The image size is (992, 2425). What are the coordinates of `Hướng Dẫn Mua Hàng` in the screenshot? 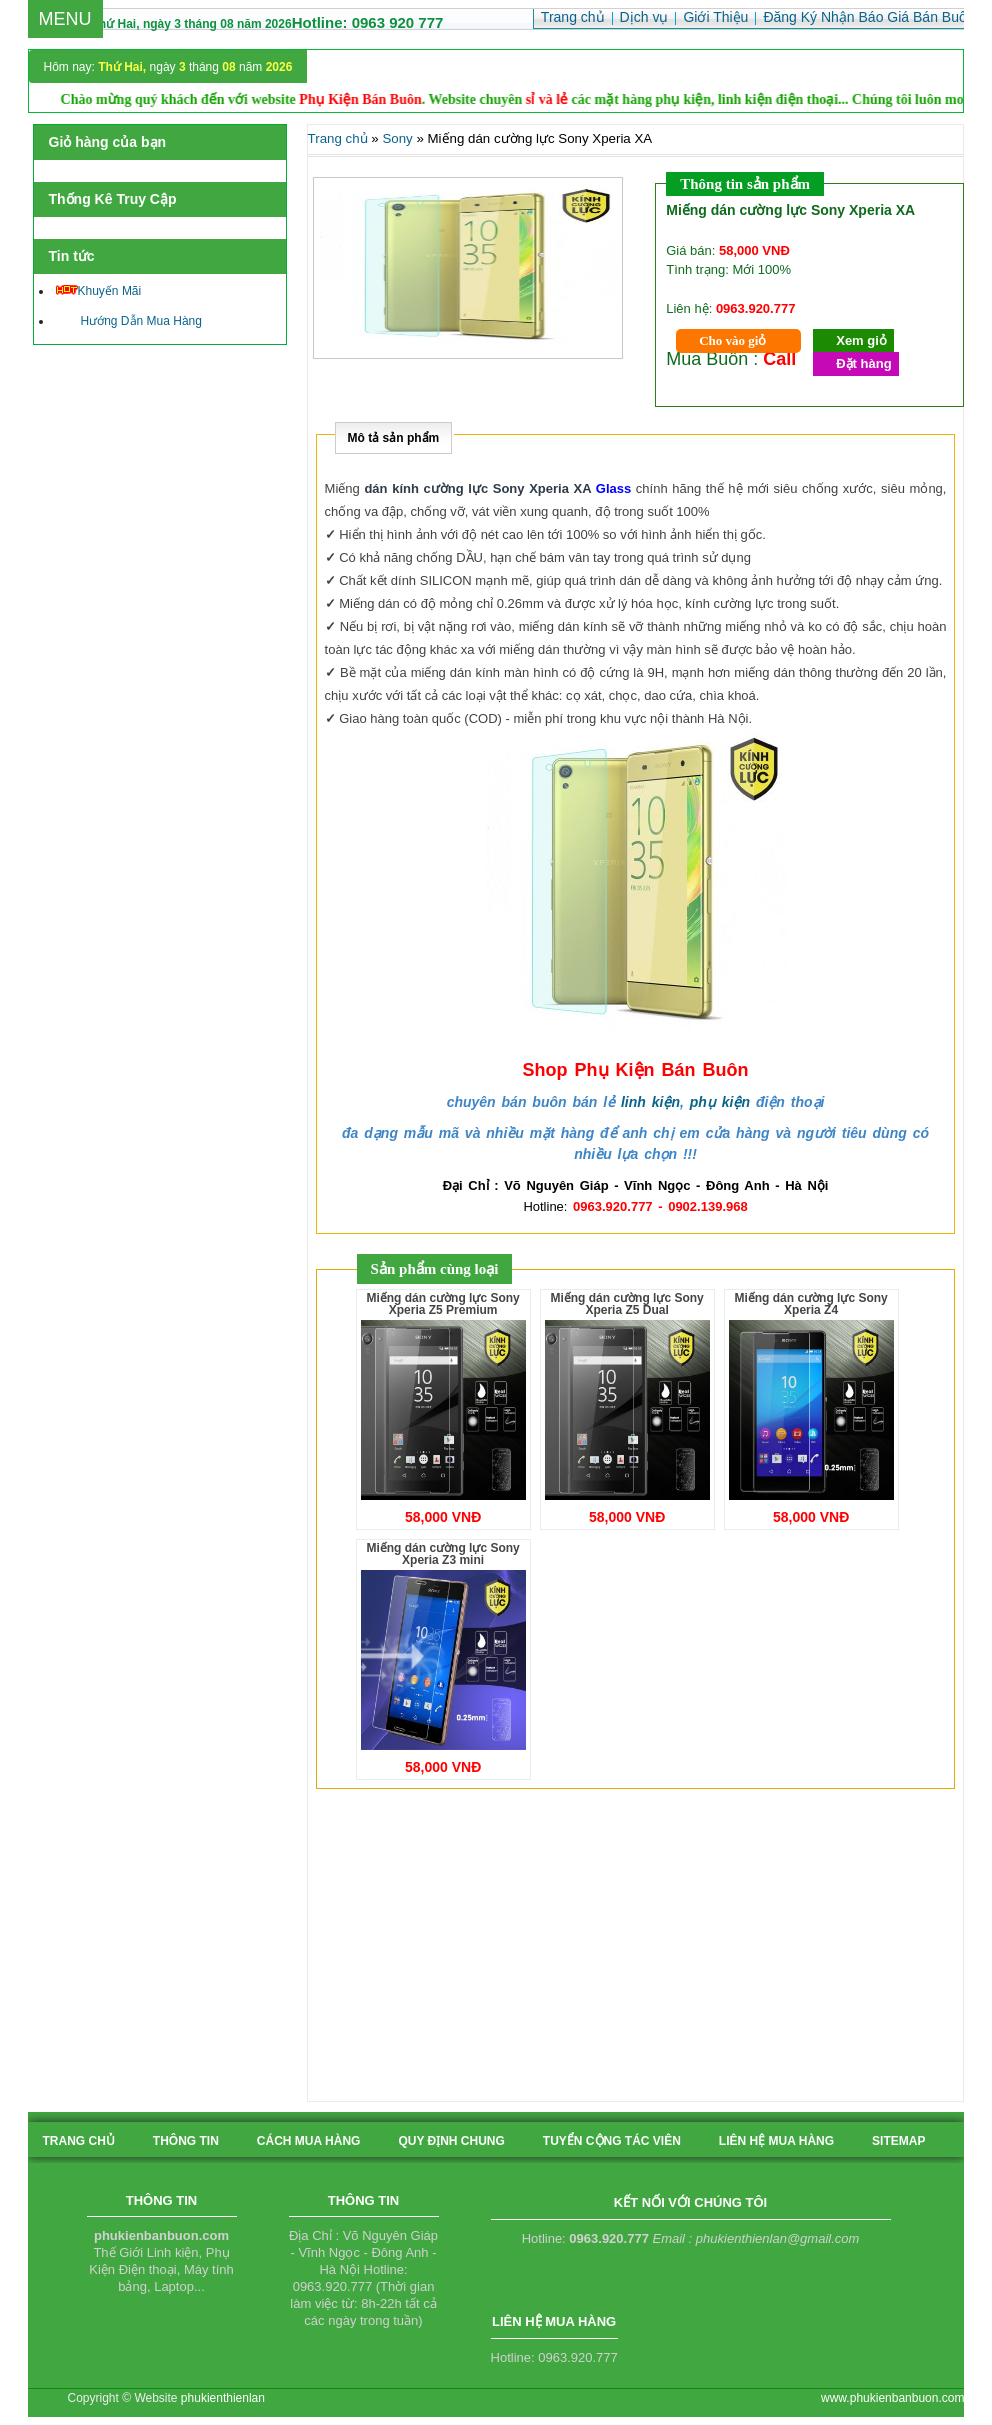 It's located at (129, 321).